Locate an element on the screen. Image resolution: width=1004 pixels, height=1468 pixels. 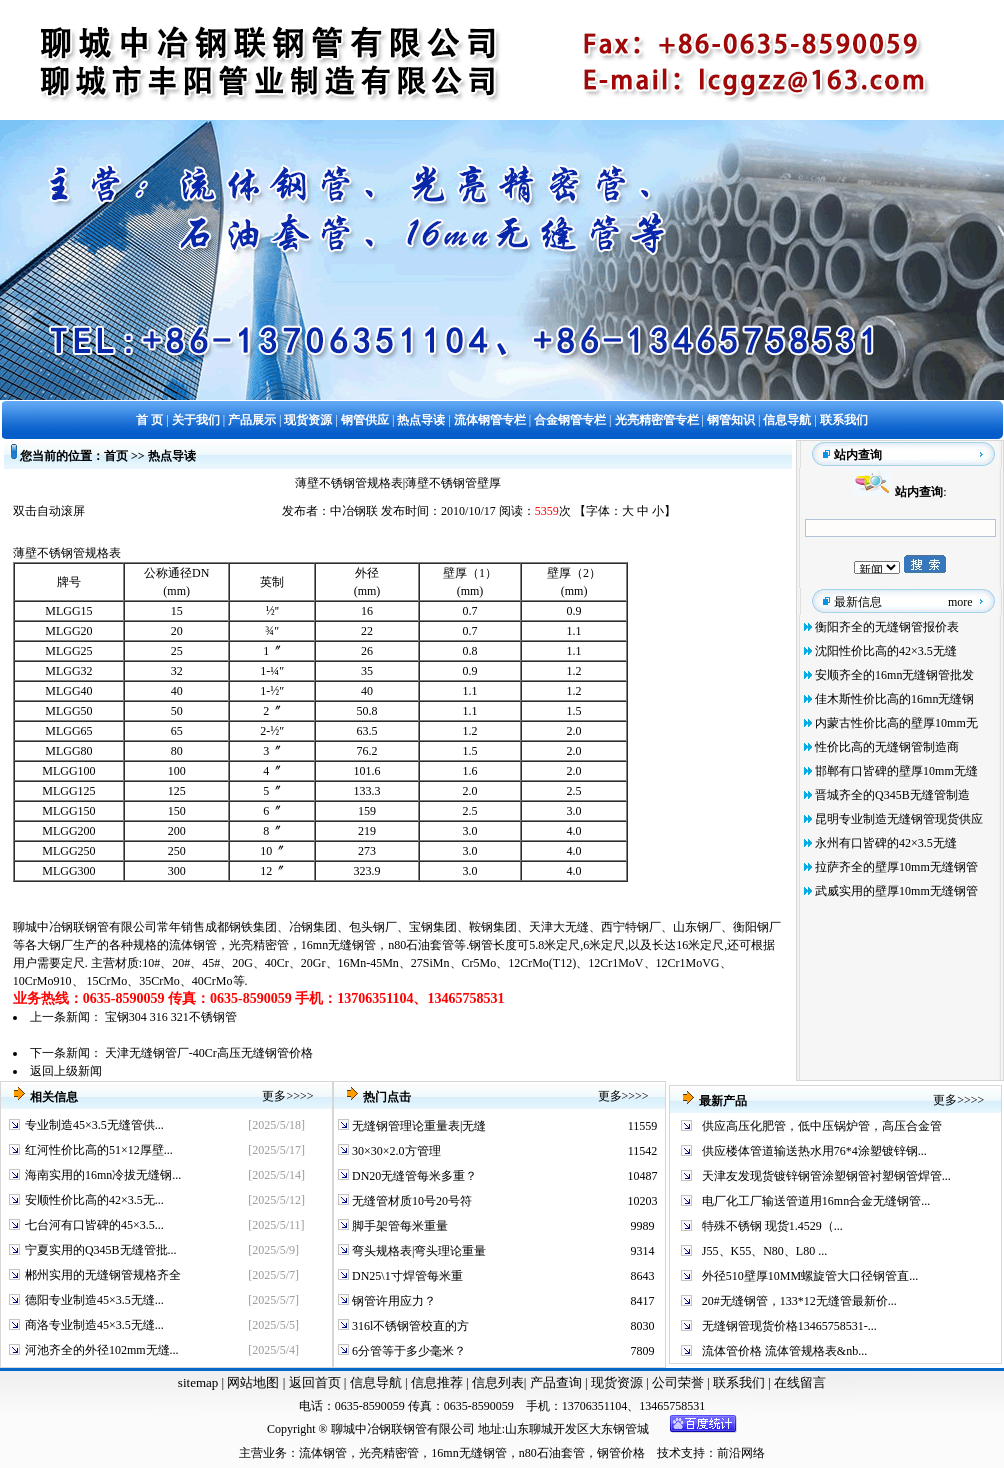
16mn无缝钢管 is located at coordinates (338, 945).